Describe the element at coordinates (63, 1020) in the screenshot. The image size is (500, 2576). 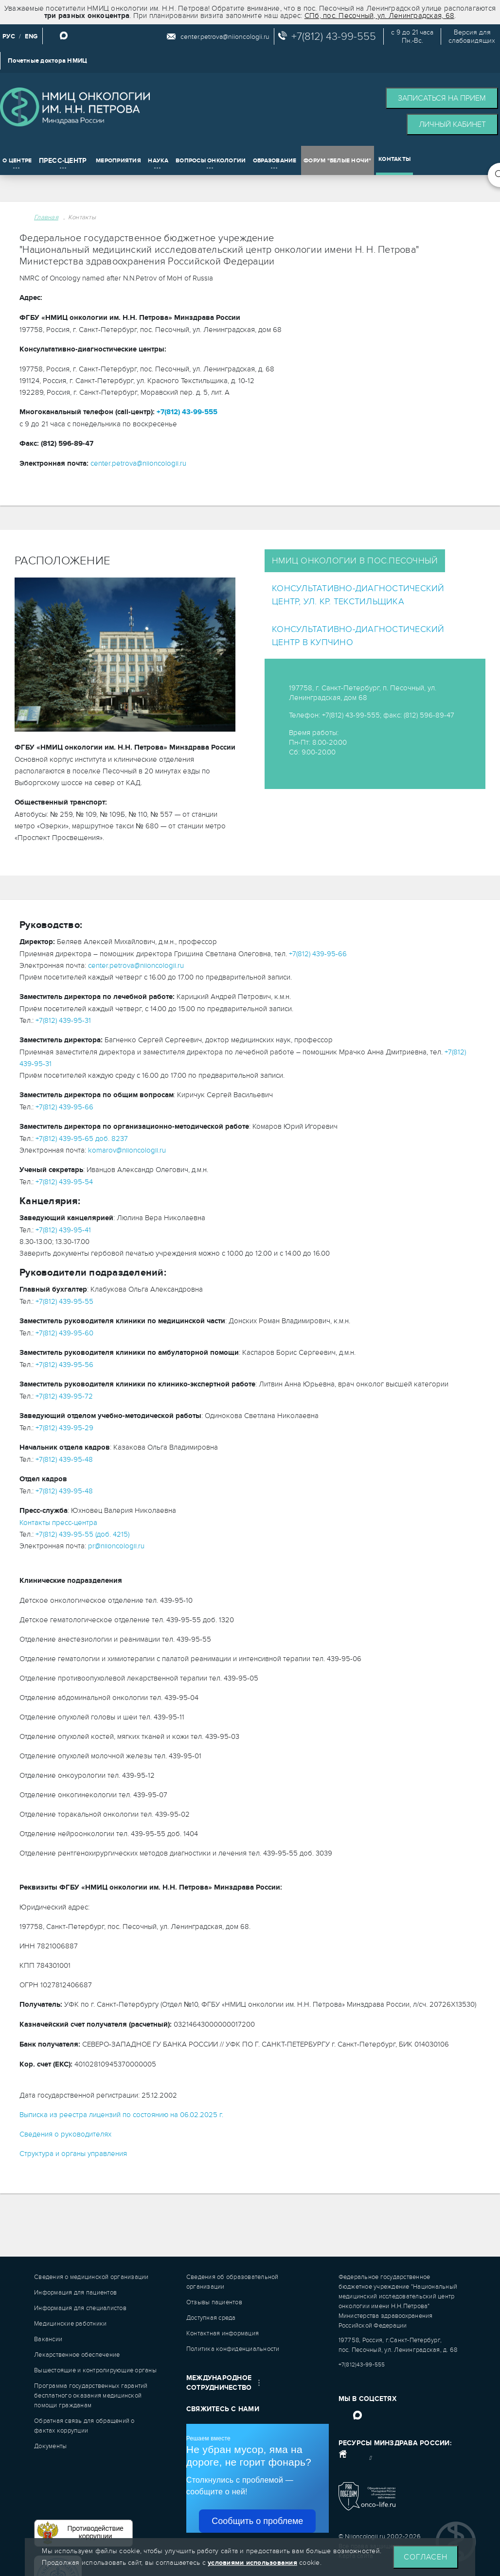
I see `+7(812) 439-95-31` at that location.